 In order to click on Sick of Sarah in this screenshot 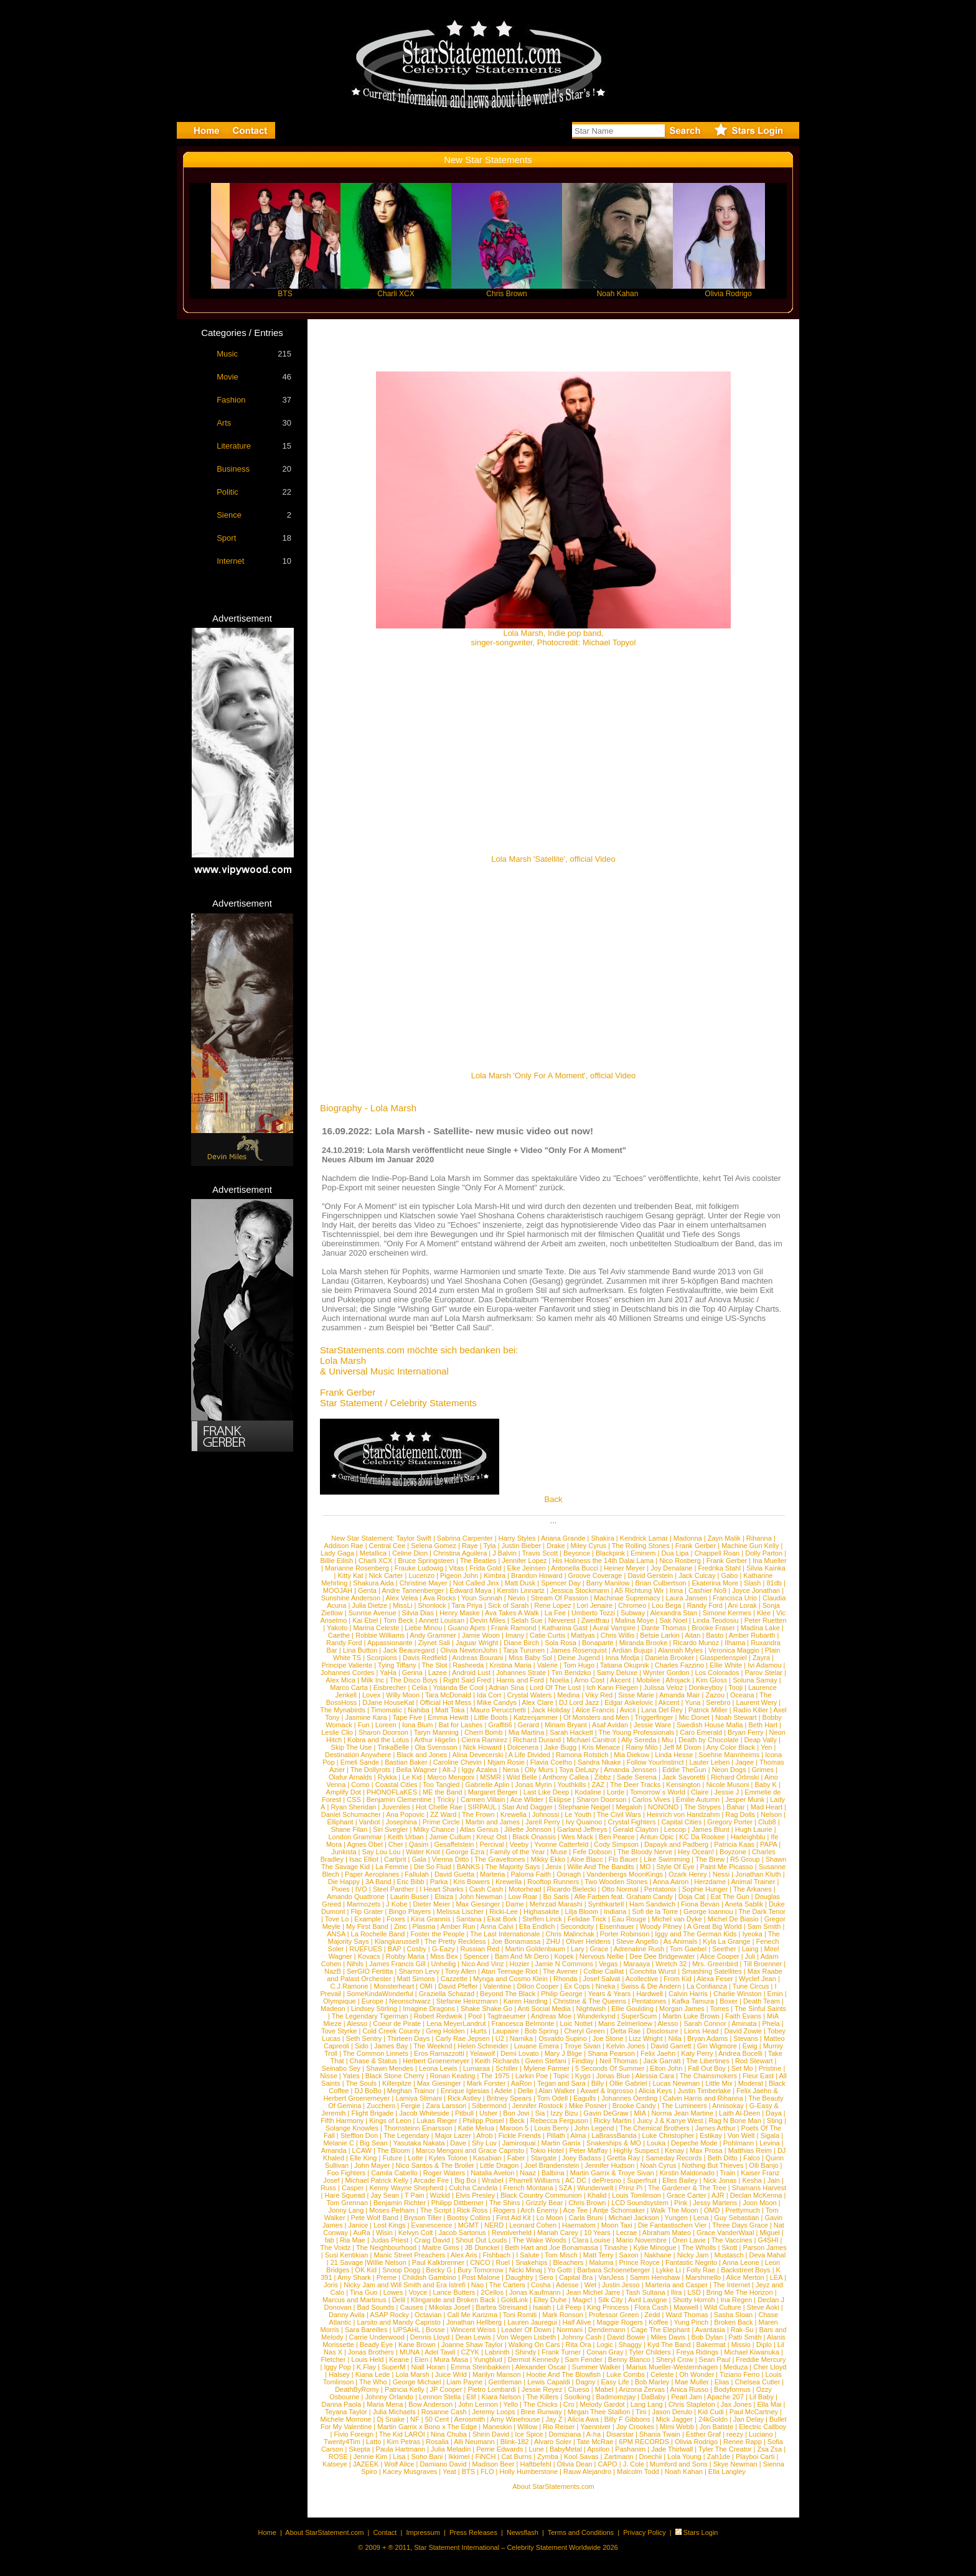, I will do `click(508, 1605)`.